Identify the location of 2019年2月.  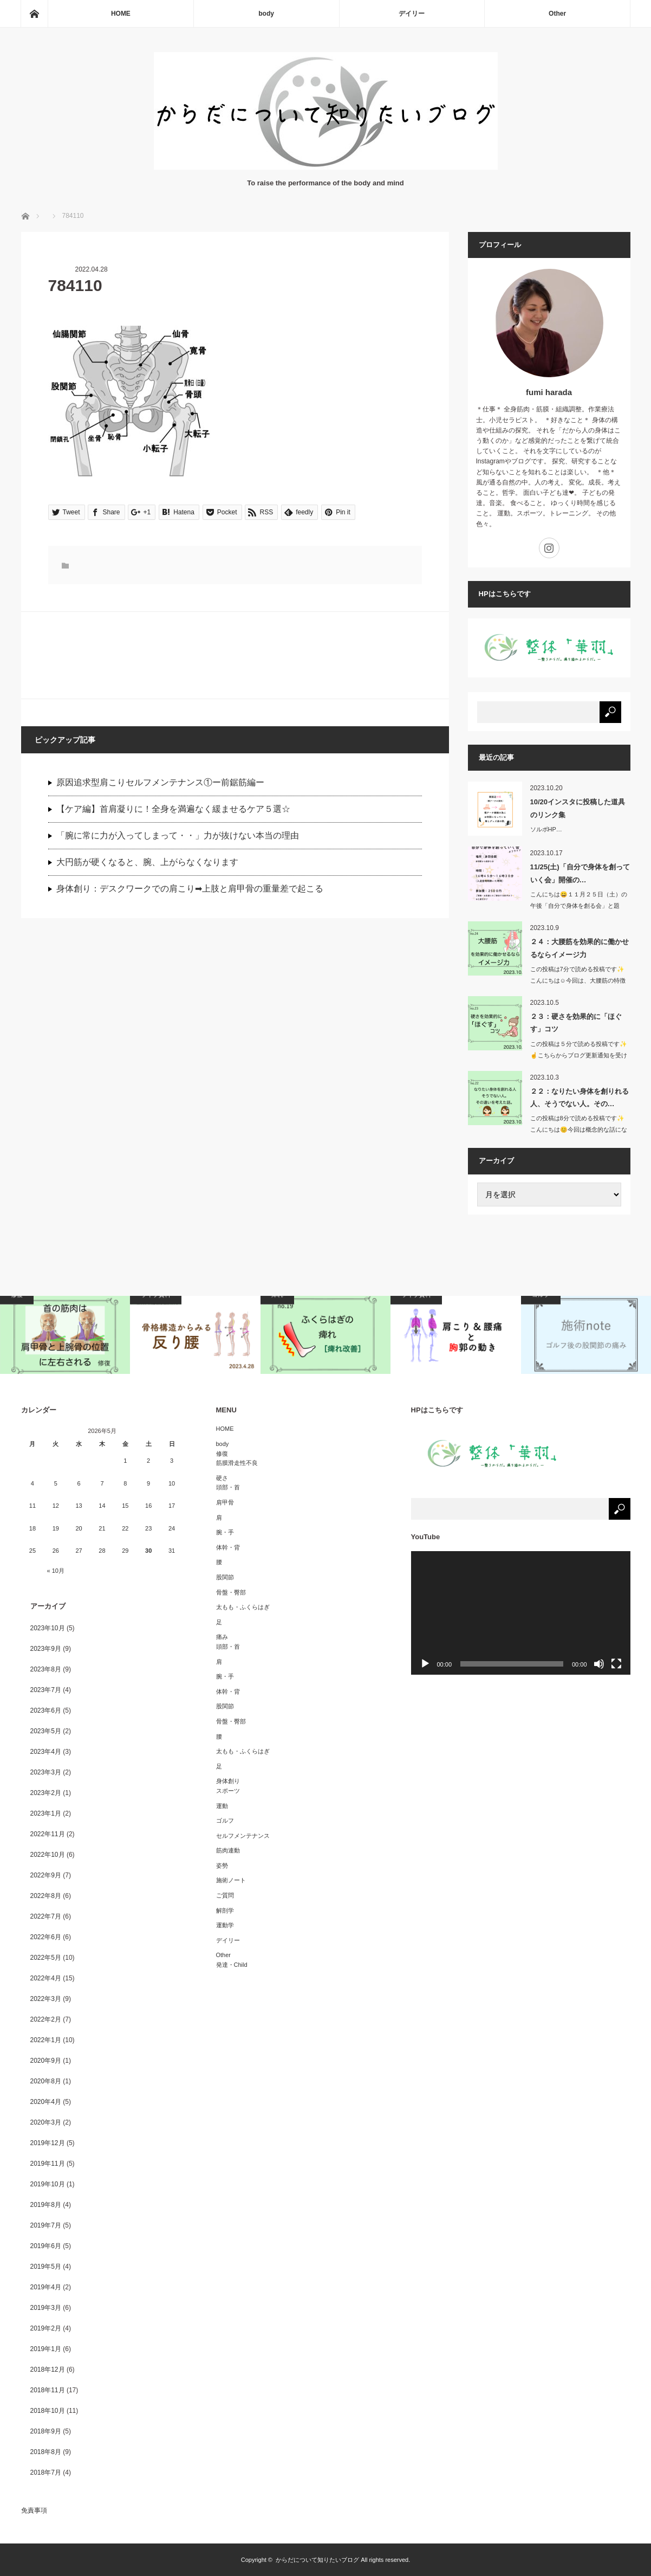
(45, 2328).